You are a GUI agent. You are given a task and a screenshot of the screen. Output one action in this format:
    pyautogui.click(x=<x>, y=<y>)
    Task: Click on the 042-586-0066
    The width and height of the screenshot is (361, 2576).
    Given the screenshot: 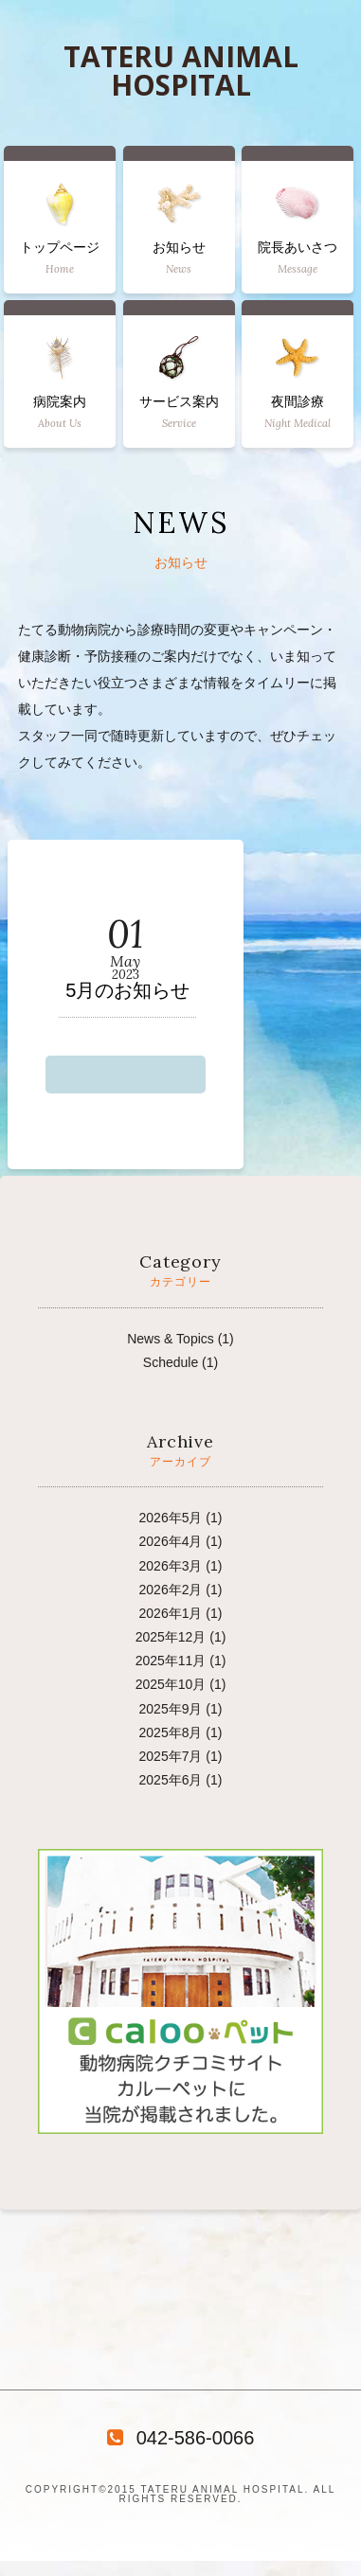 What is the action you would take?
    pyautogui.click(x=181, y=2437)
    